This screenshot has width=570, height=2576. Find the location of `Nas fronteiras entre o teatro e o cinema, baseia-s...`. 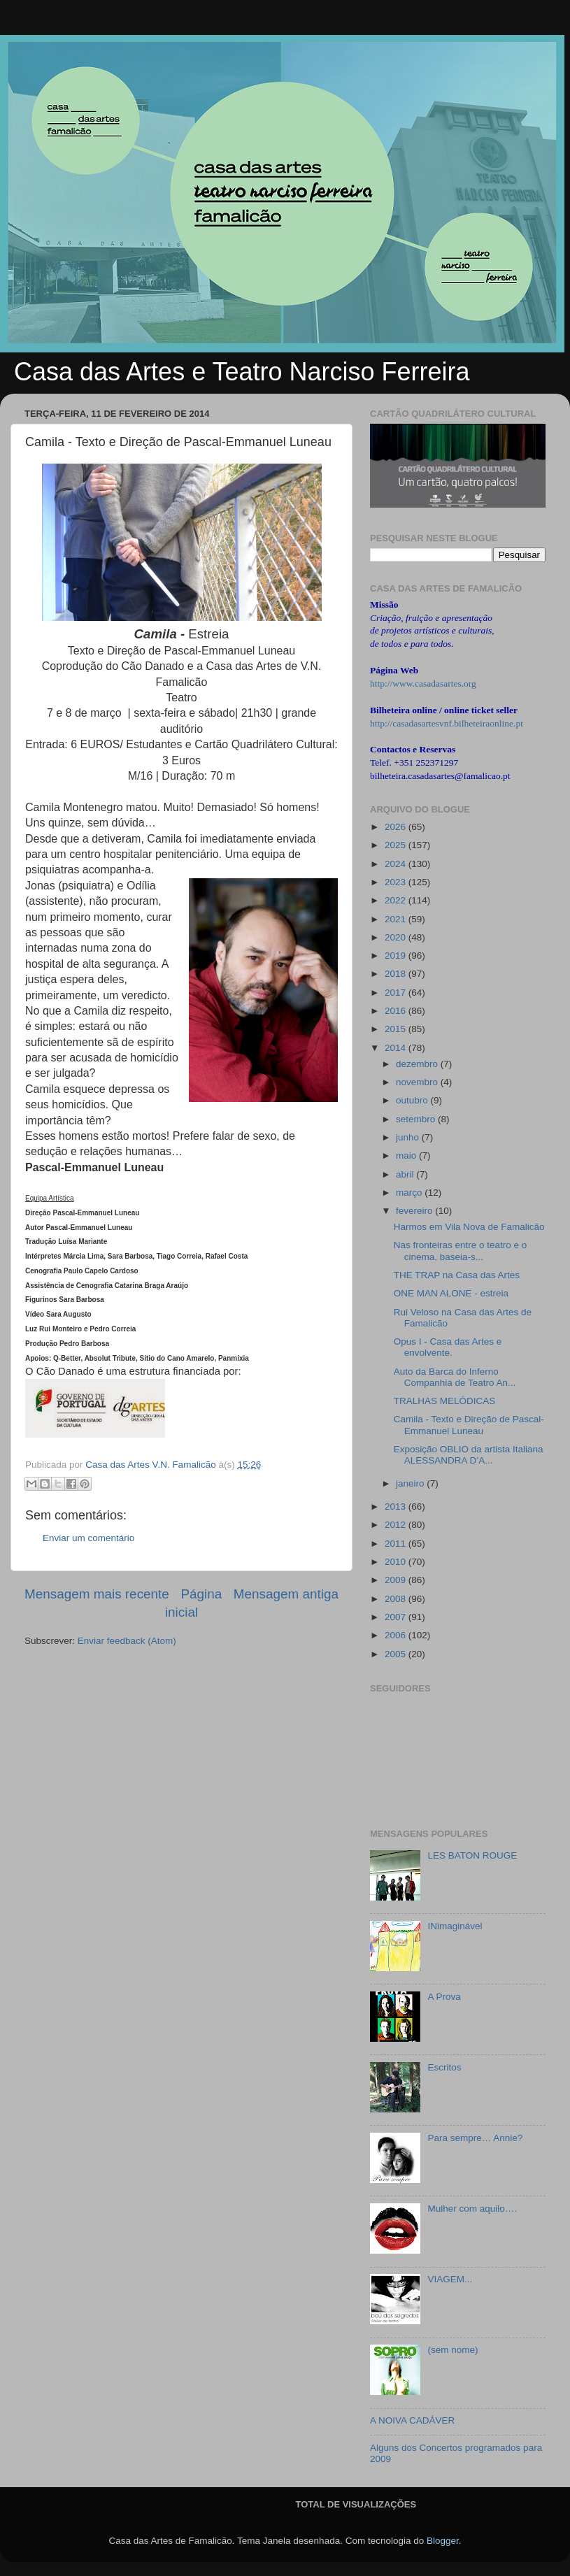

Nas fronteiras entre o teatro e o cinema, baseia-s... is located at coordinates (460, 1250).